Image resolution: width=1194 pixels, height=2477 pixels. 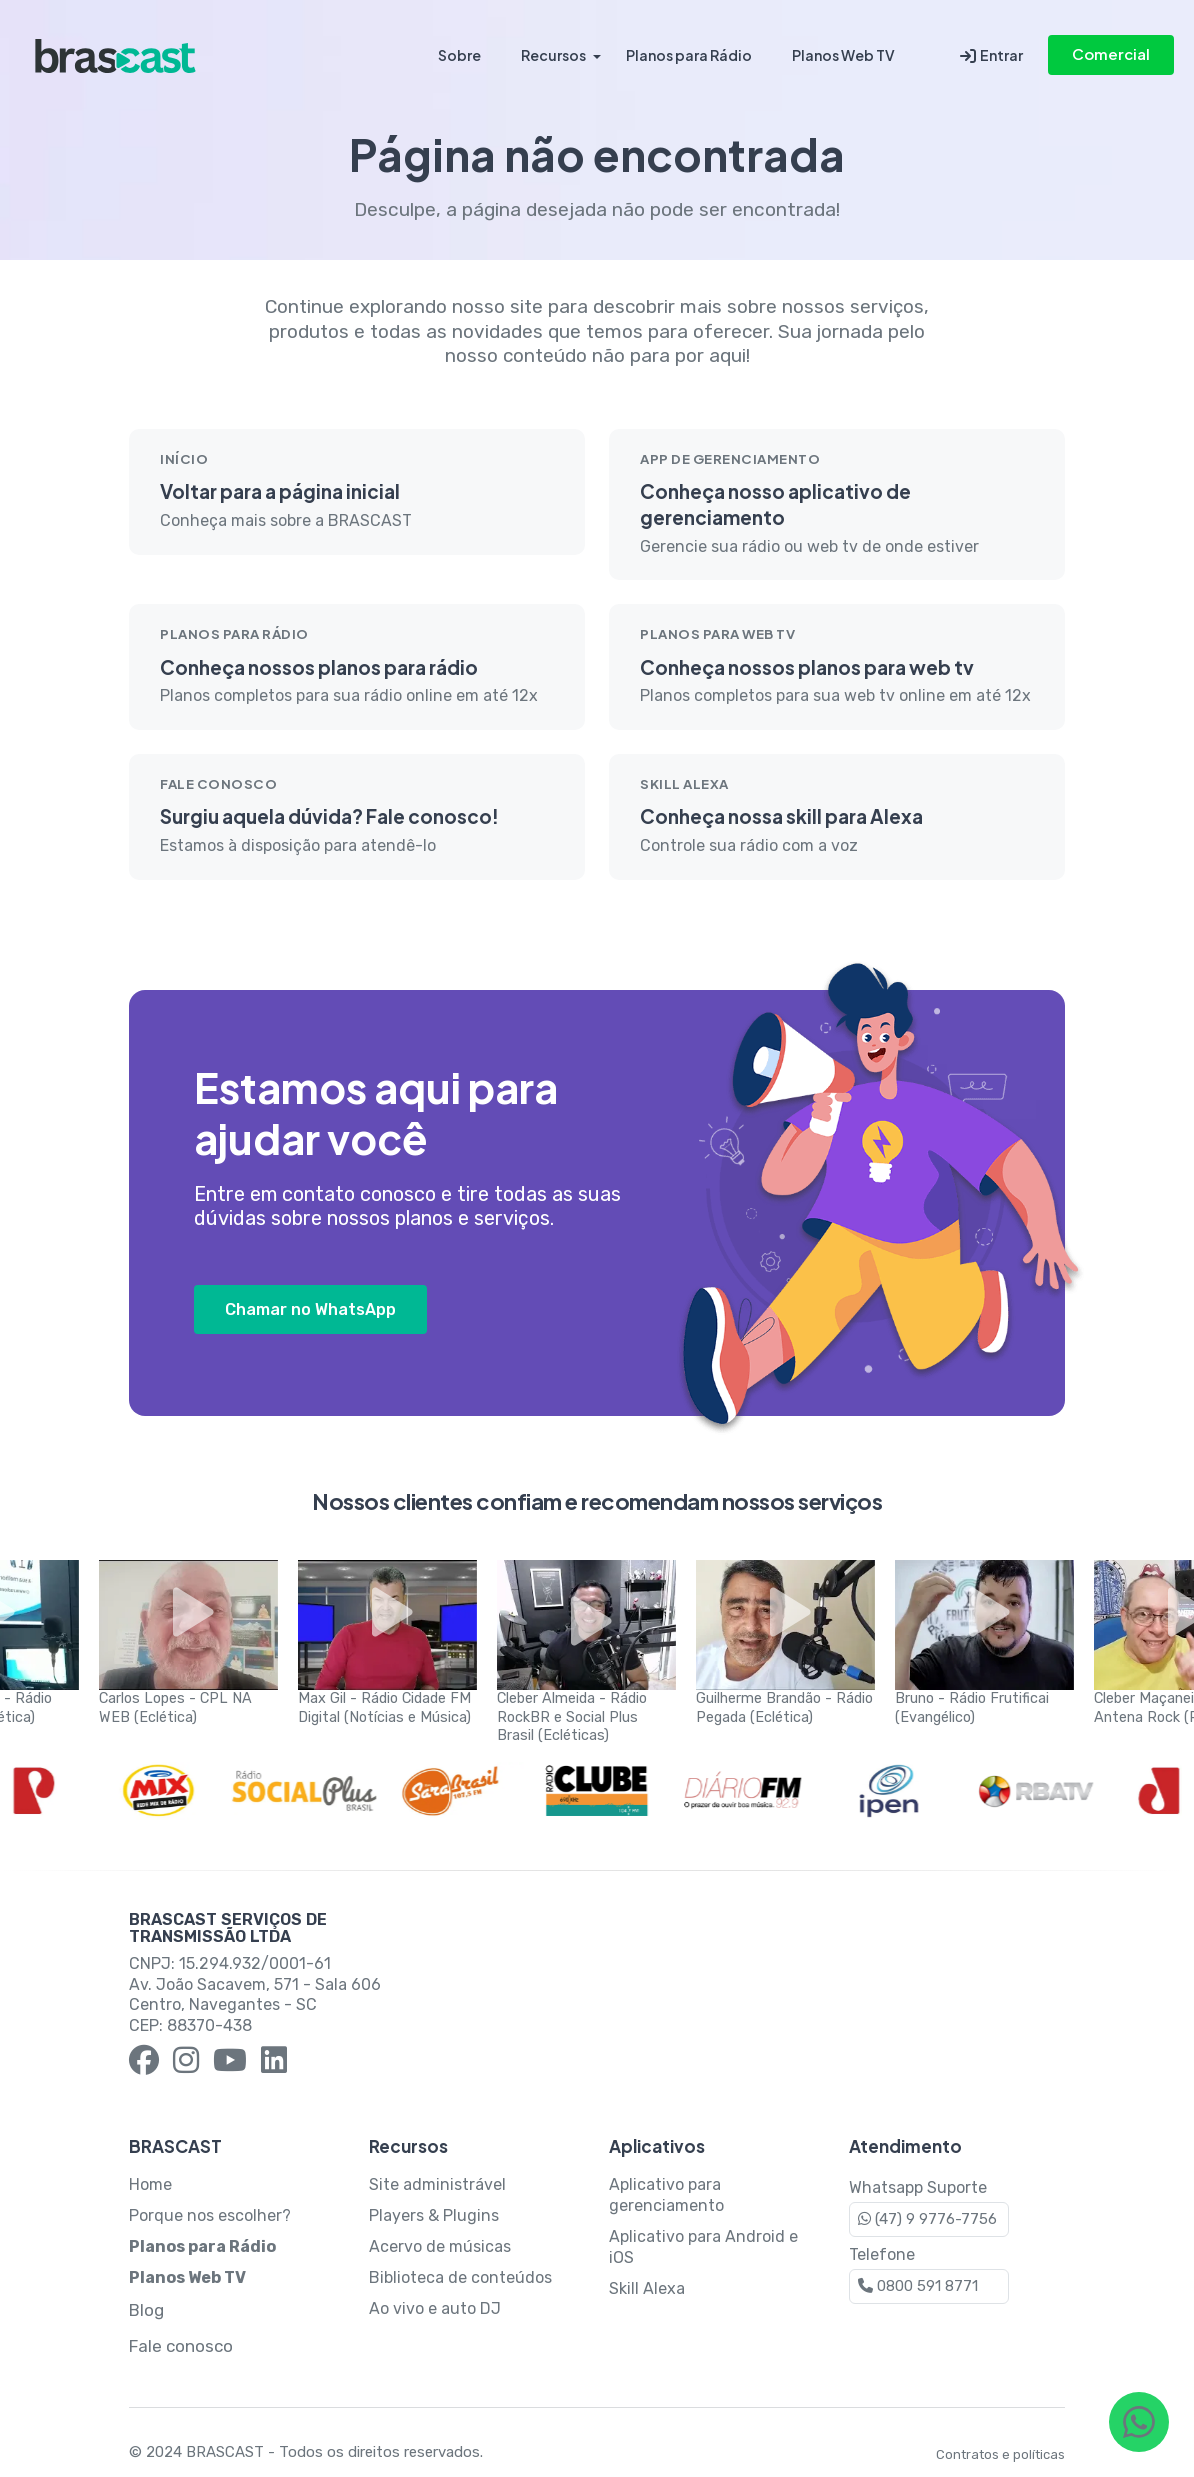 I want to click on Players & Plugins [Página sobre Players e Plugins], so click(x=434, y=2215).